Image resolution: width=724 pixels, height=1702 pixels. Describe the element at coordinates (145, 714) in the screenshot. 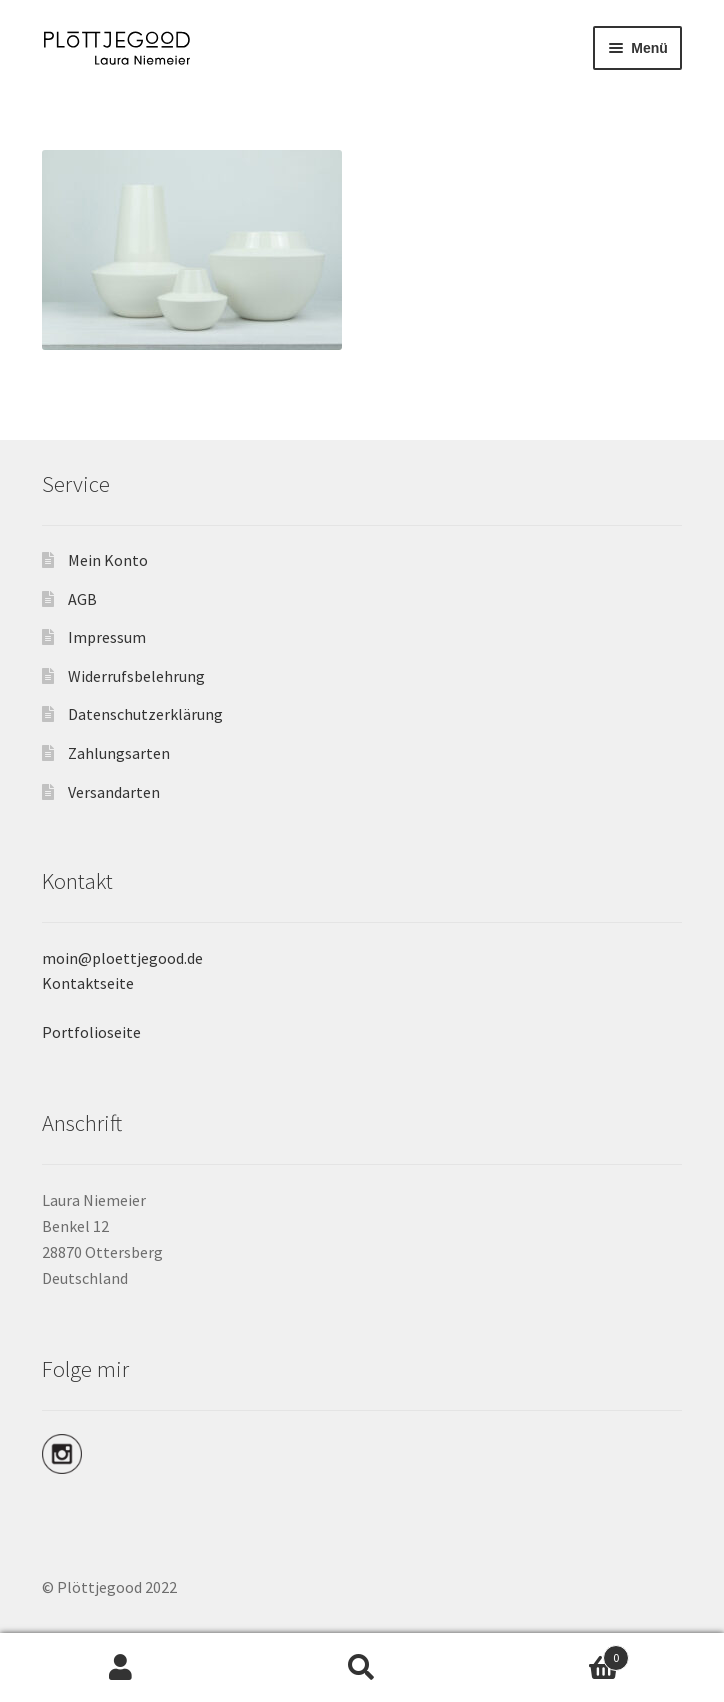

I see `Datenschutzerklärung` at that location.